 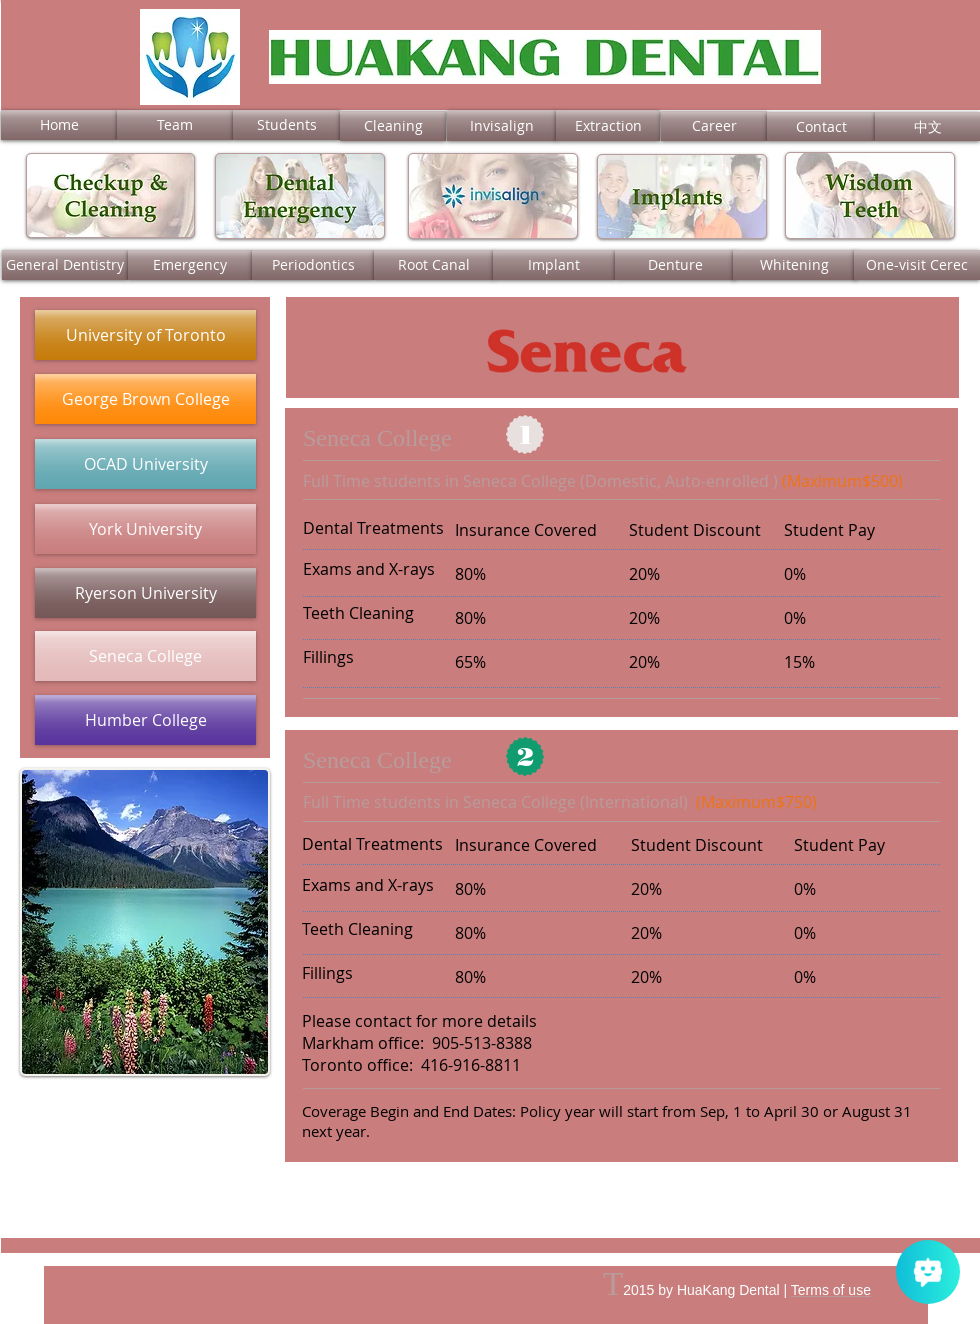 I want to click on [Periodontics], so click(x=313, y=265).